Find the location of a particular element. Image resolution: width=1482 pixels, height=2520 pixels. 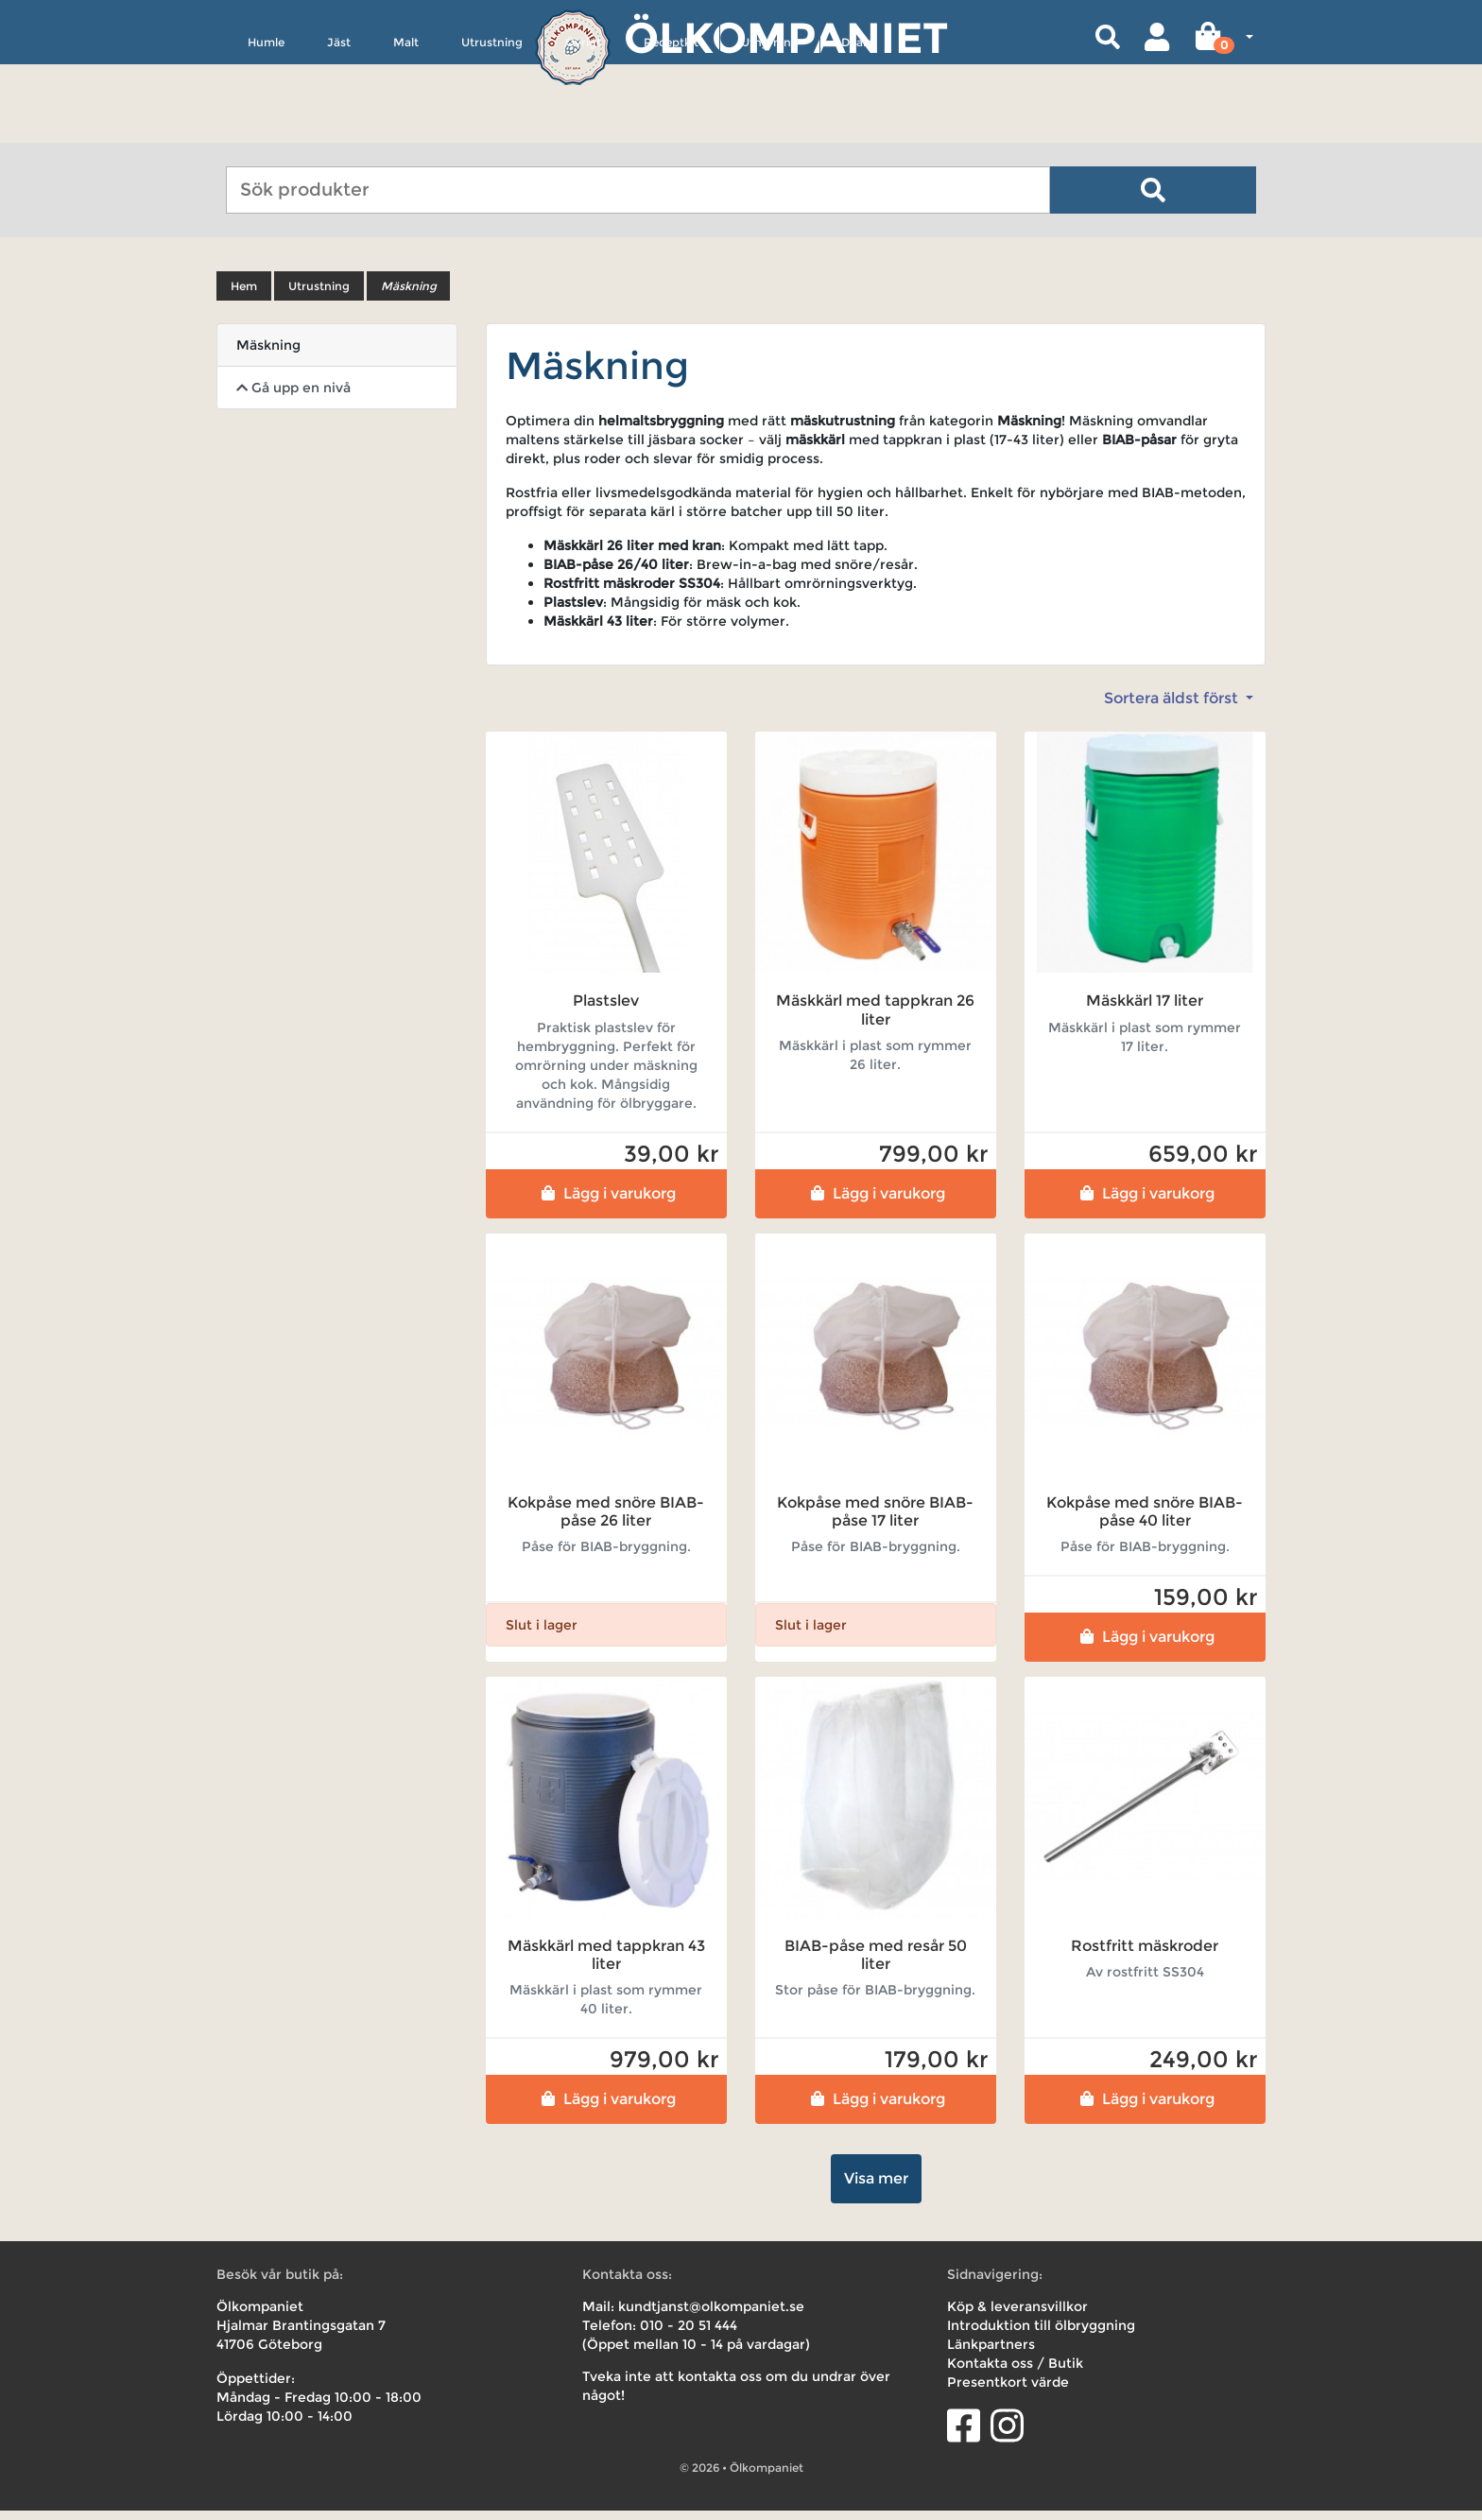

Hem is located at coordinates (244, 295).